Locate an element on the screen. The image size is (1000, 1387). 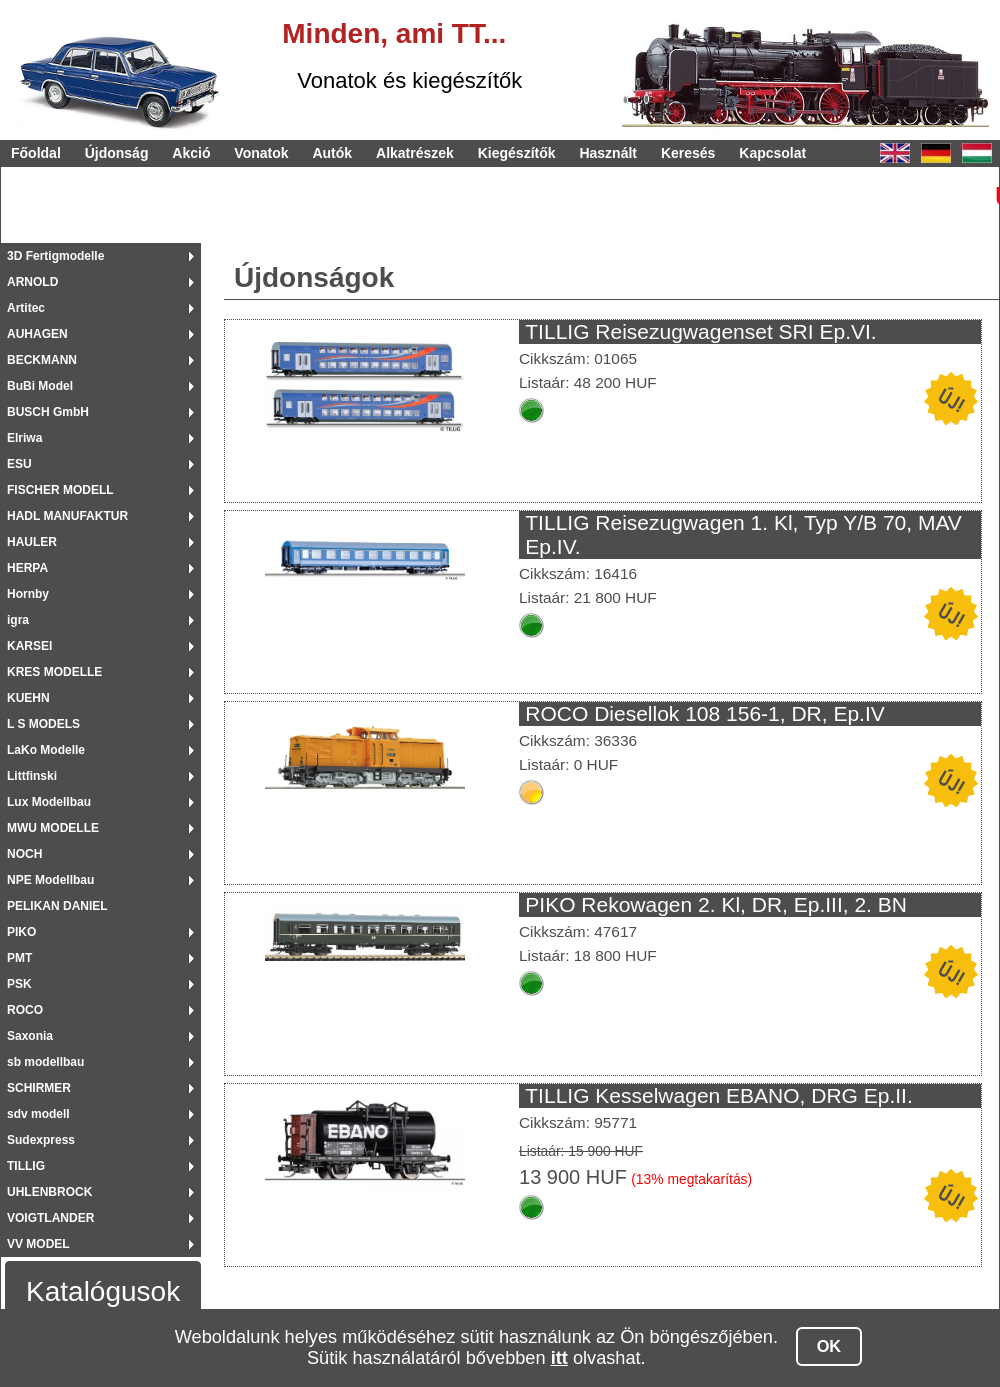
KARSEI is located at coordinates (29, 646).